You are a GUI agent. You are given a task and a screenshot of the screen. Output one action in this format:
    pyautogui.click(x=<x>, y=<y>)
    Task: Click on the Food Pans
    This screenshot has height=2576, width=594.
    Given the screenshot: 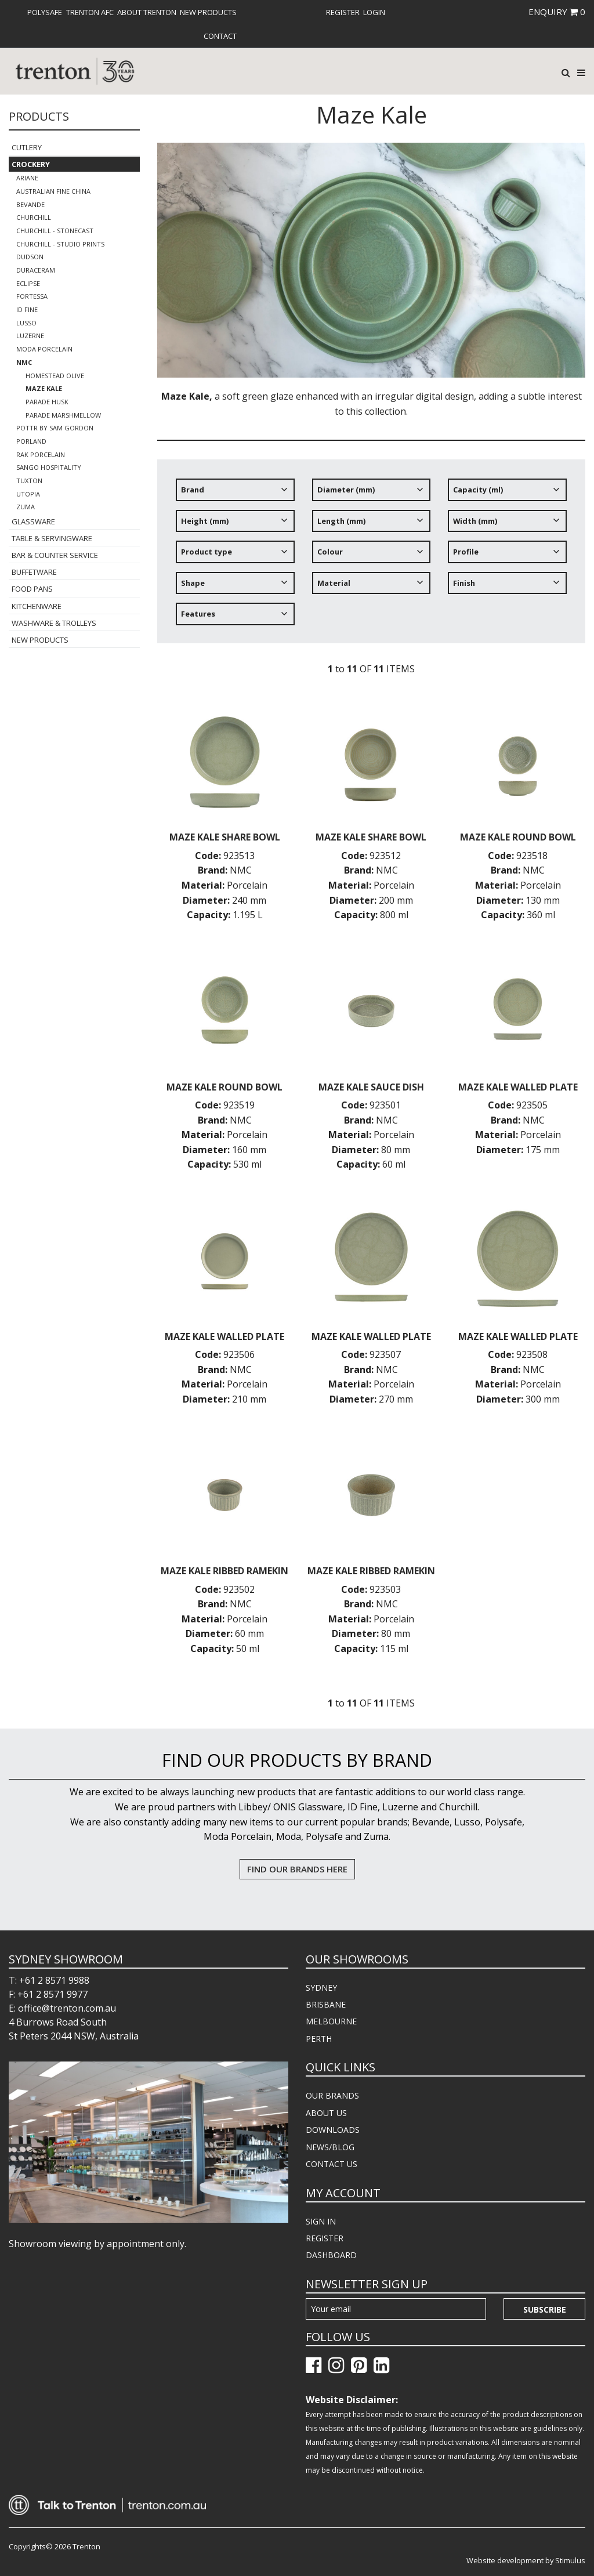 What is the action you would take?
    pyautogui.click(x=32, y=589)
    